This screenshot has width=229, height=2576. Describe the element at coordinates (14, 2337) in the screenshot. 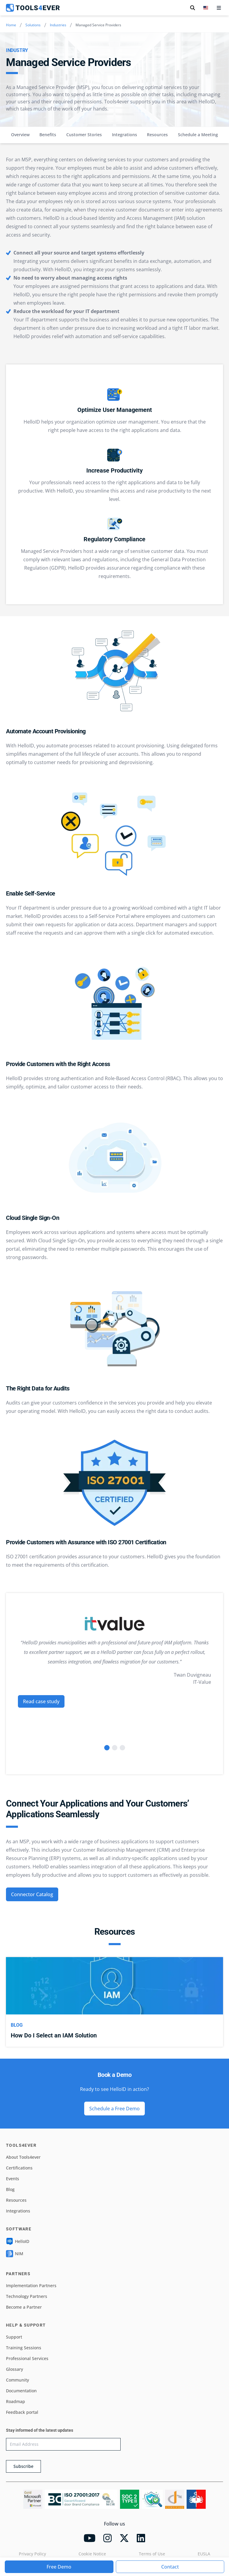

I see `Support` at that location.